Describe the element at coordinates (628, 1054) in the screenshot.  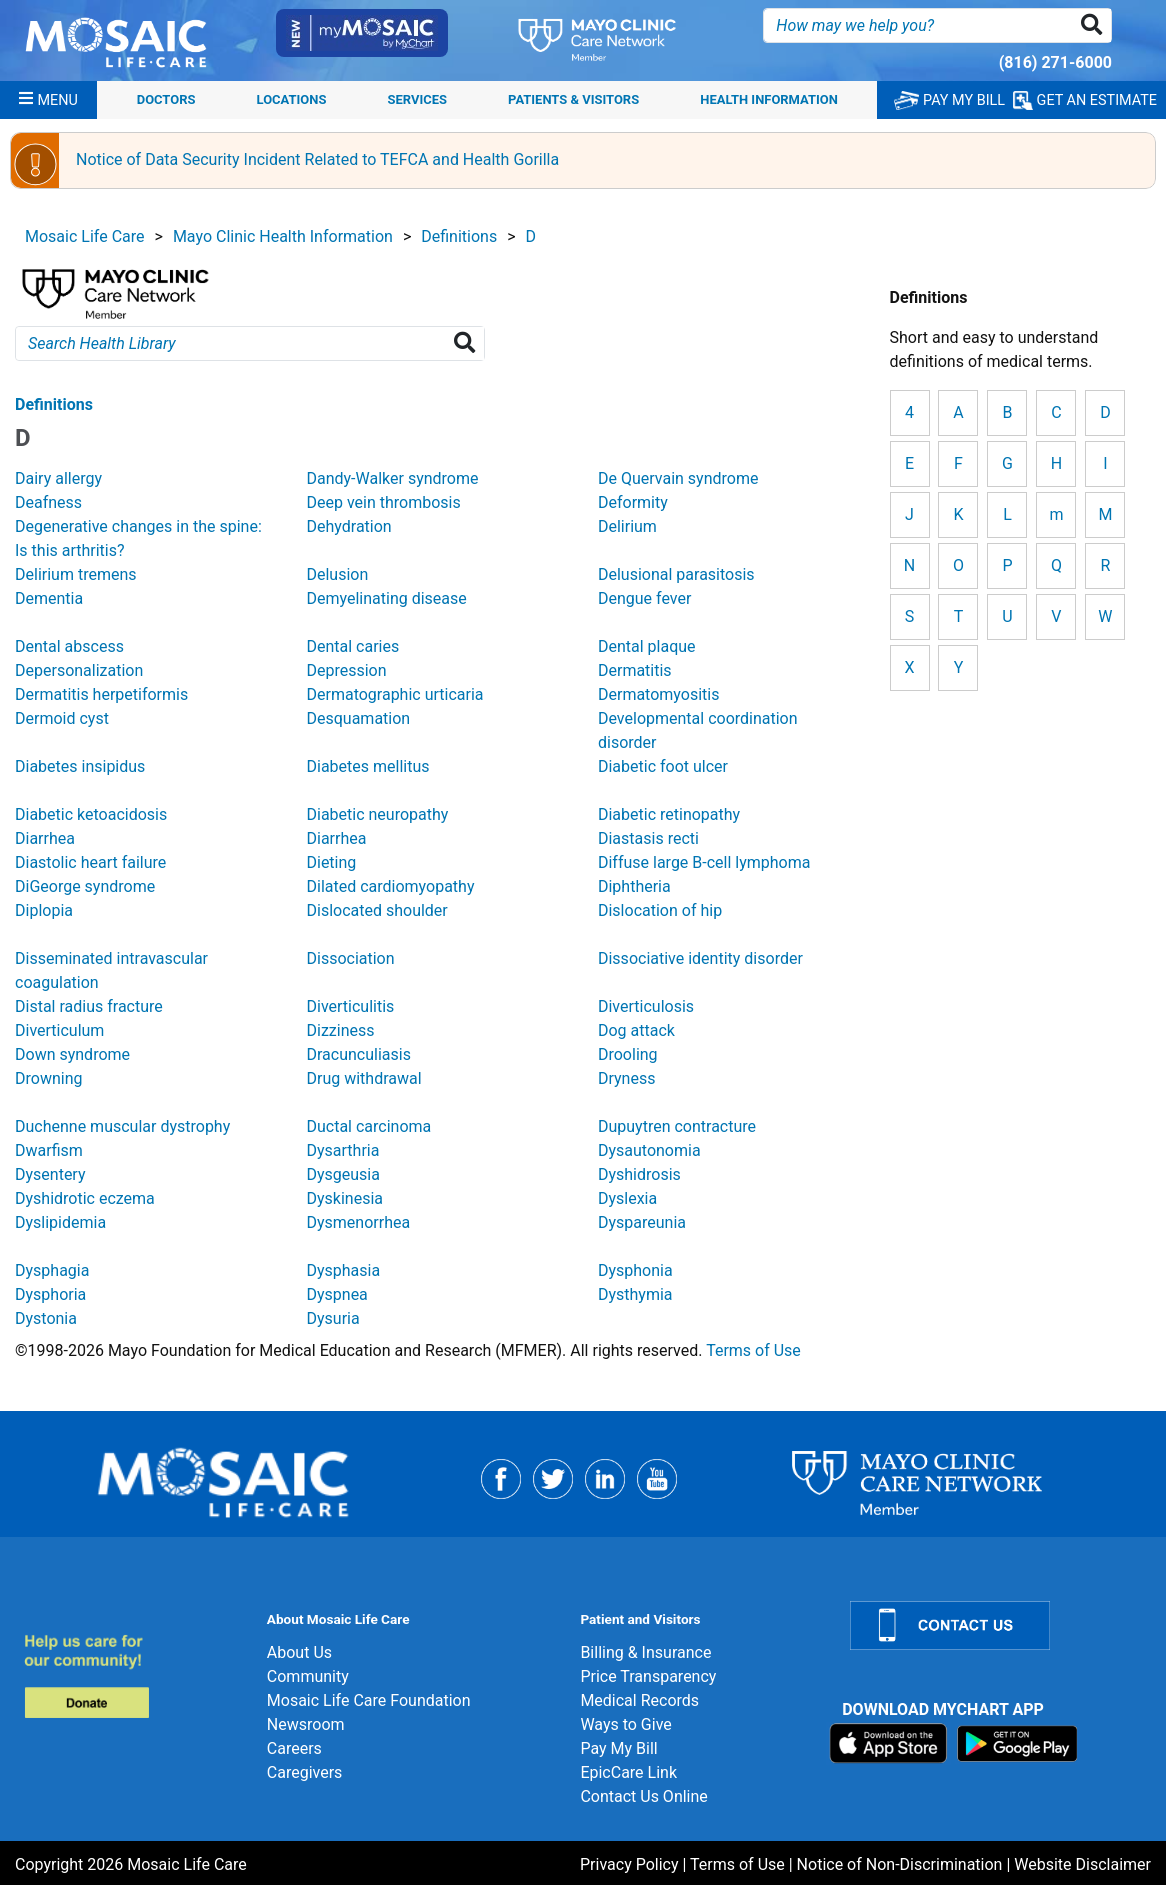
I see `Drooling` at that location.